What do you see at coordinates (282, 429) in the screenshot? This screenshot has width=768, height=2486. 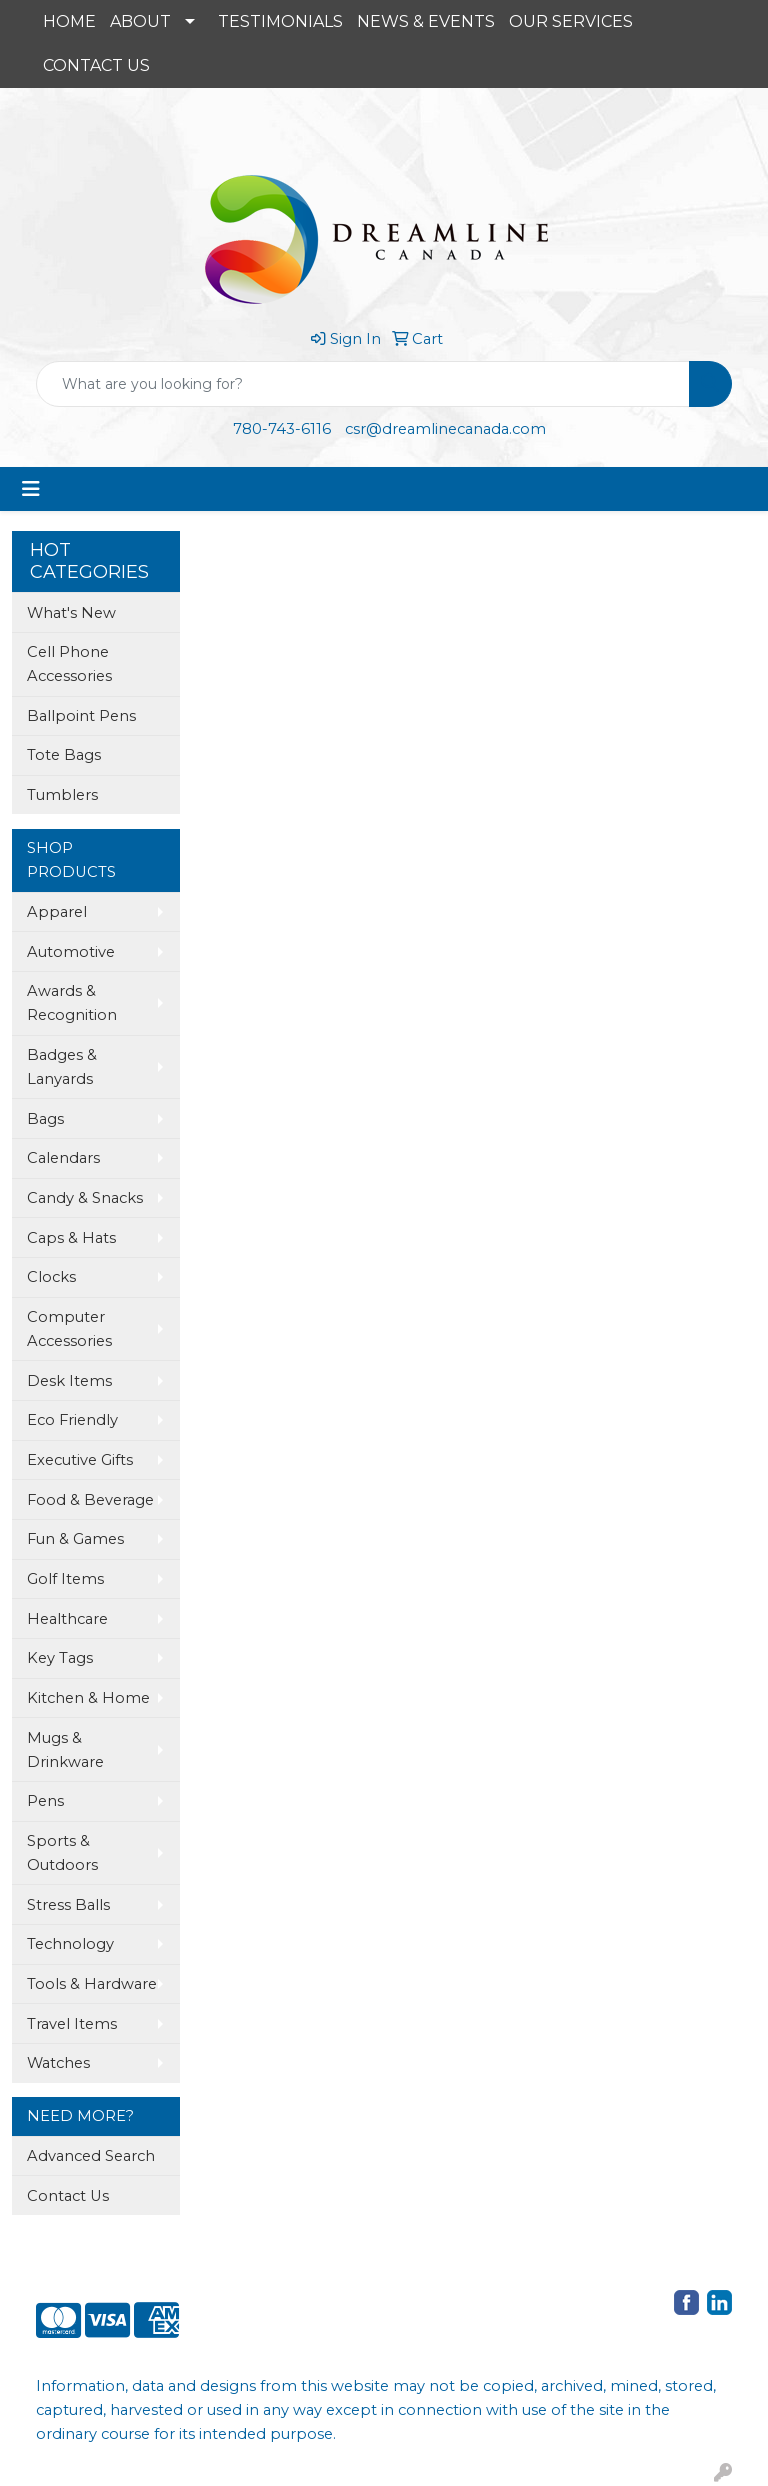 I see `780-743-6116` at bounding box center [282, 429].